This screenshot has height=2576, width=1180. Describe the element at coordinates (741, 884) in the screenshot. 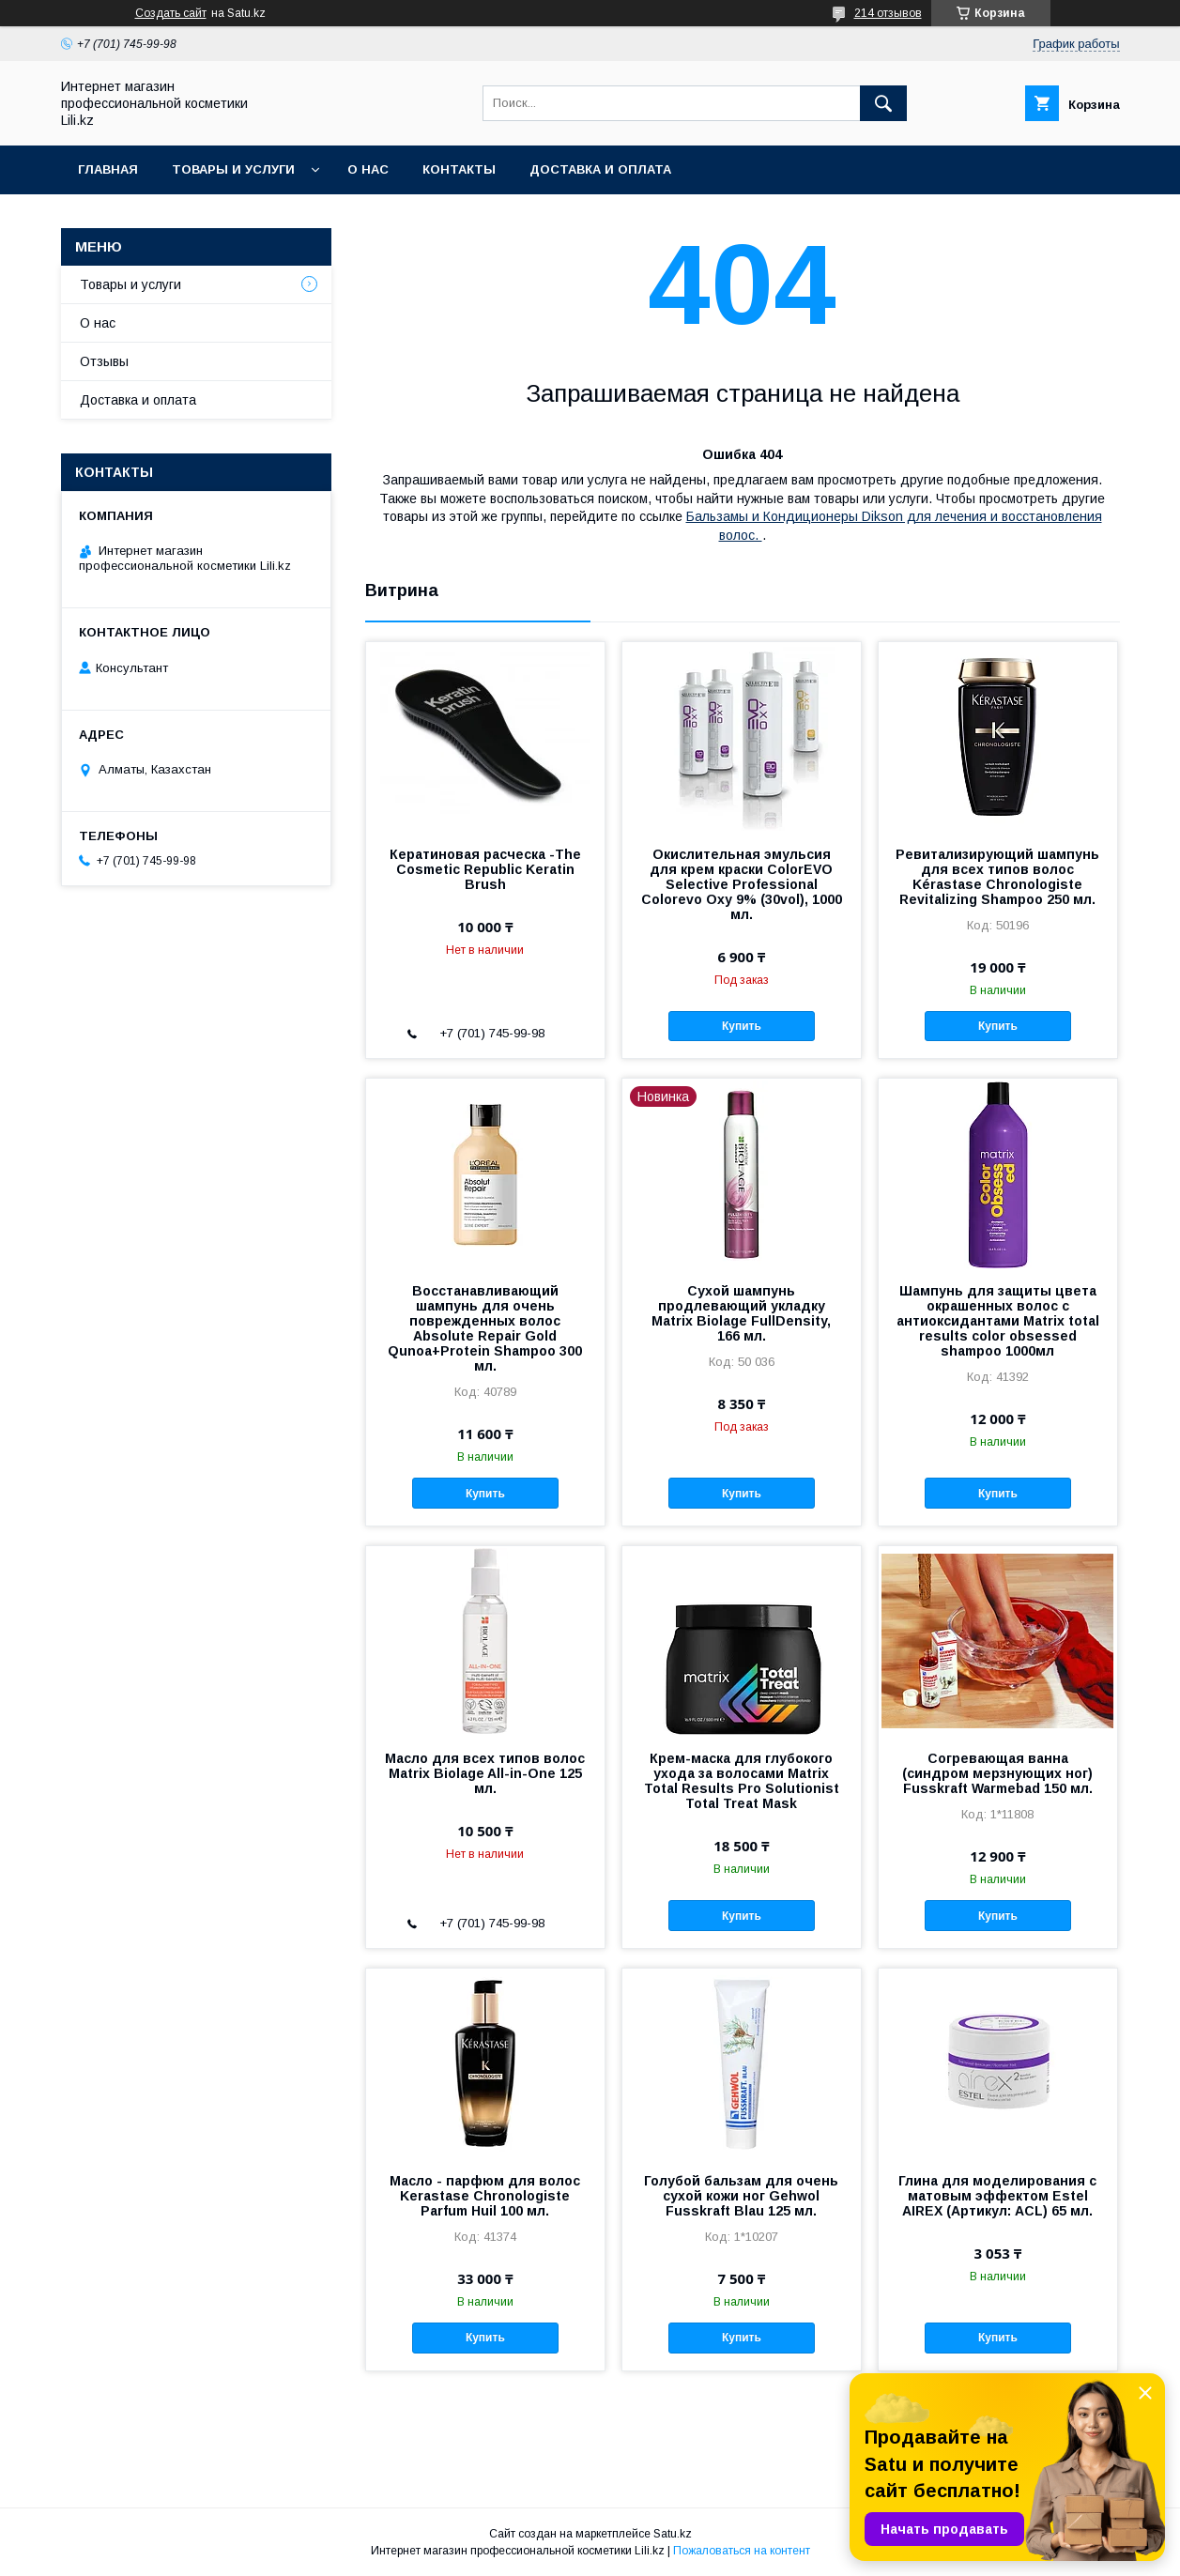

I see `Окислительная эмульсия для крем краски ColorEVO Selective Professional Colorevo Oxy 9% (30vol), 1000 мл.` at that location.